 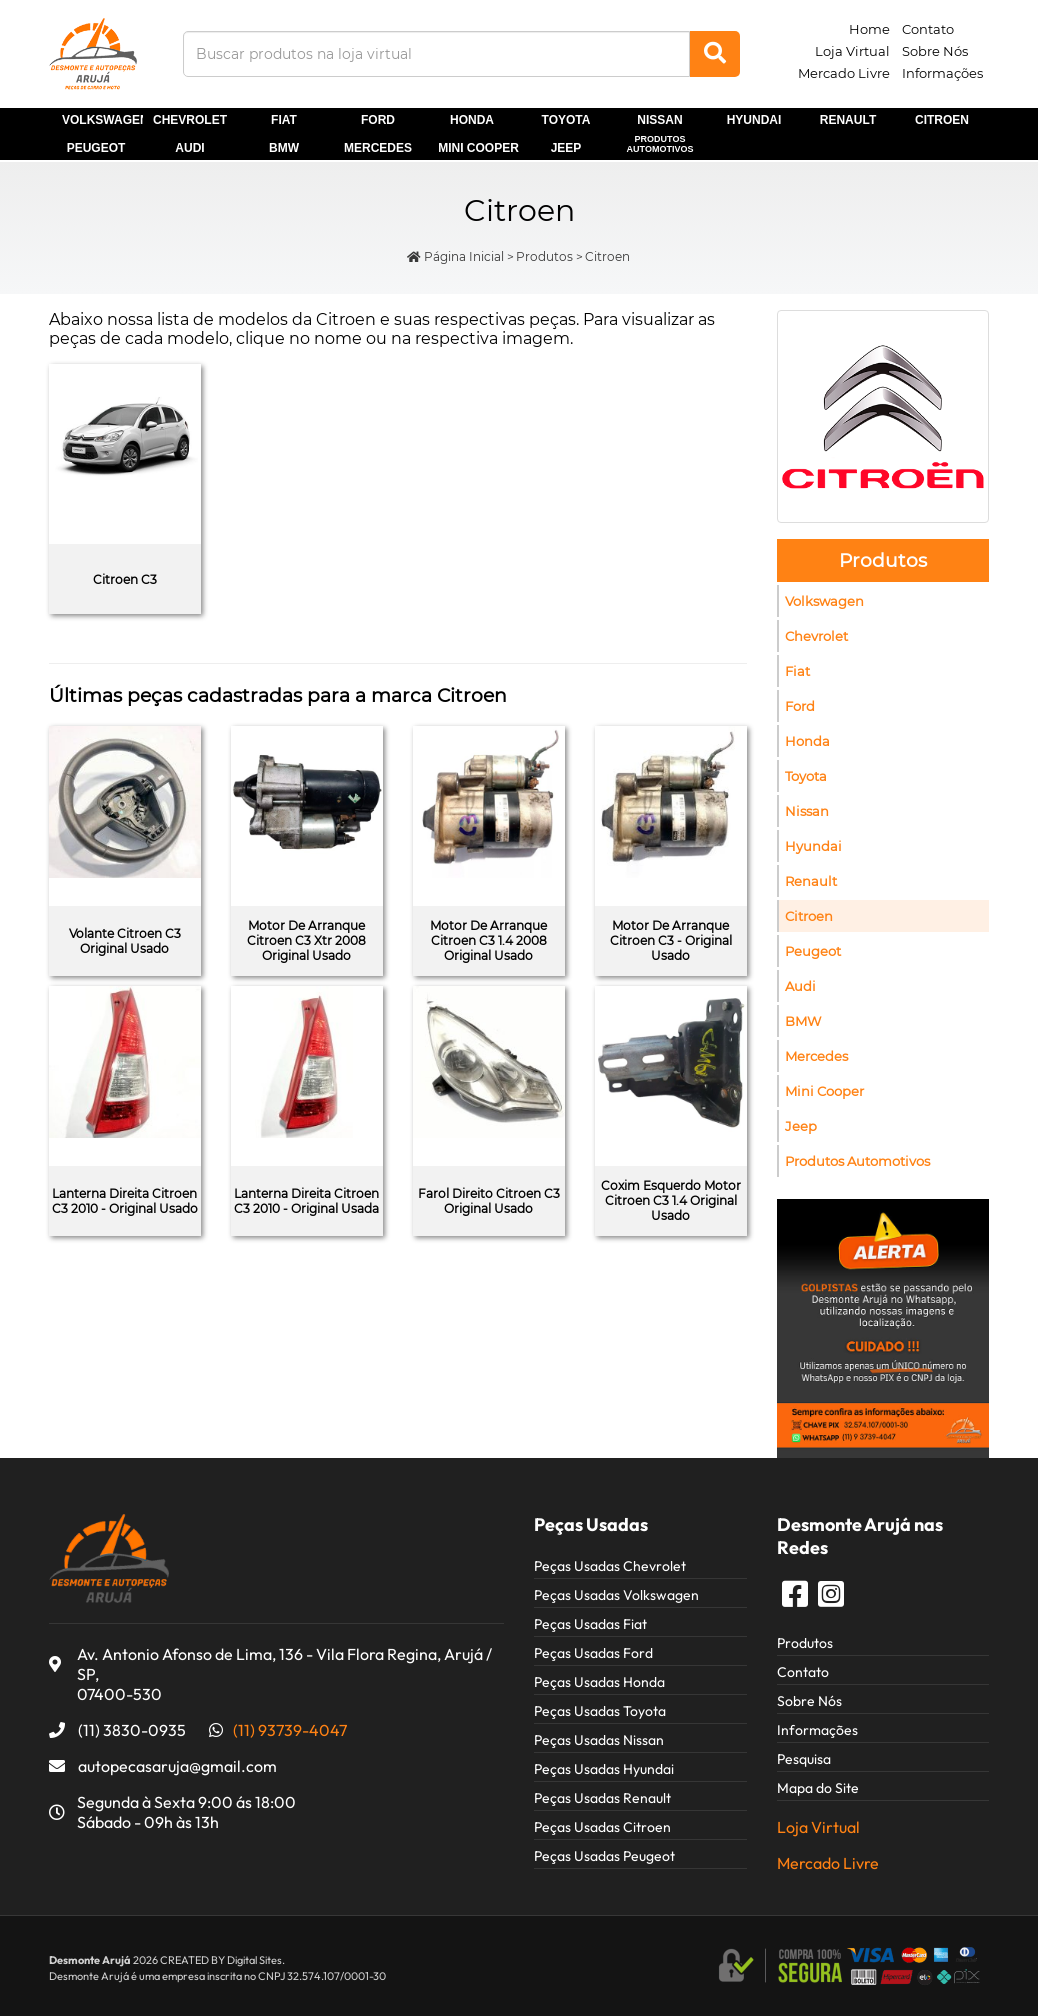 What do you see at coordinates (593, 1653) in the screenshot?
I see `Peças Usadas Ford` at bounding box center [593, 1653].